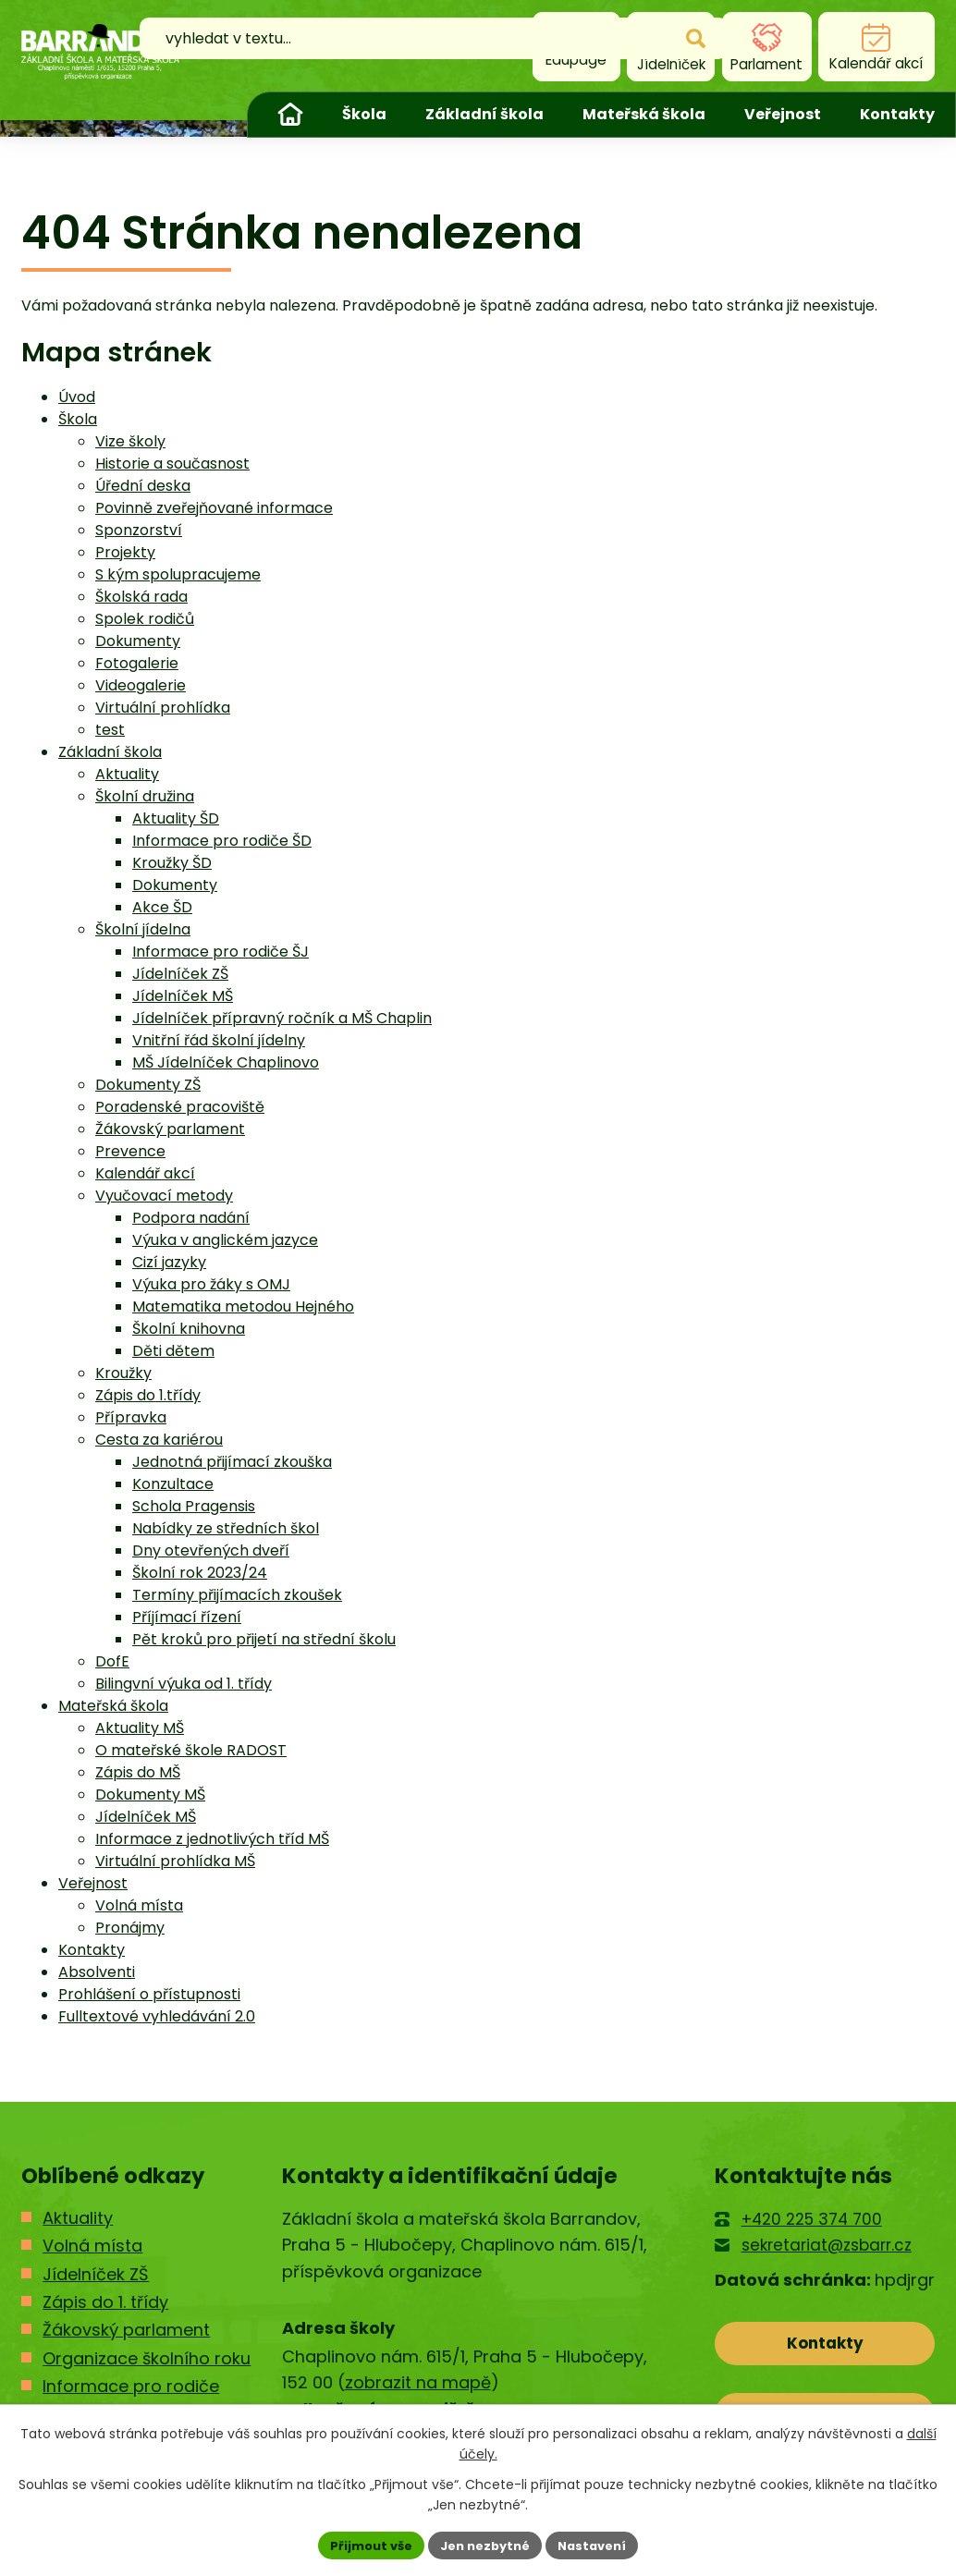  I want to click on O mateřské škole RADOST, so click(191, 1750).